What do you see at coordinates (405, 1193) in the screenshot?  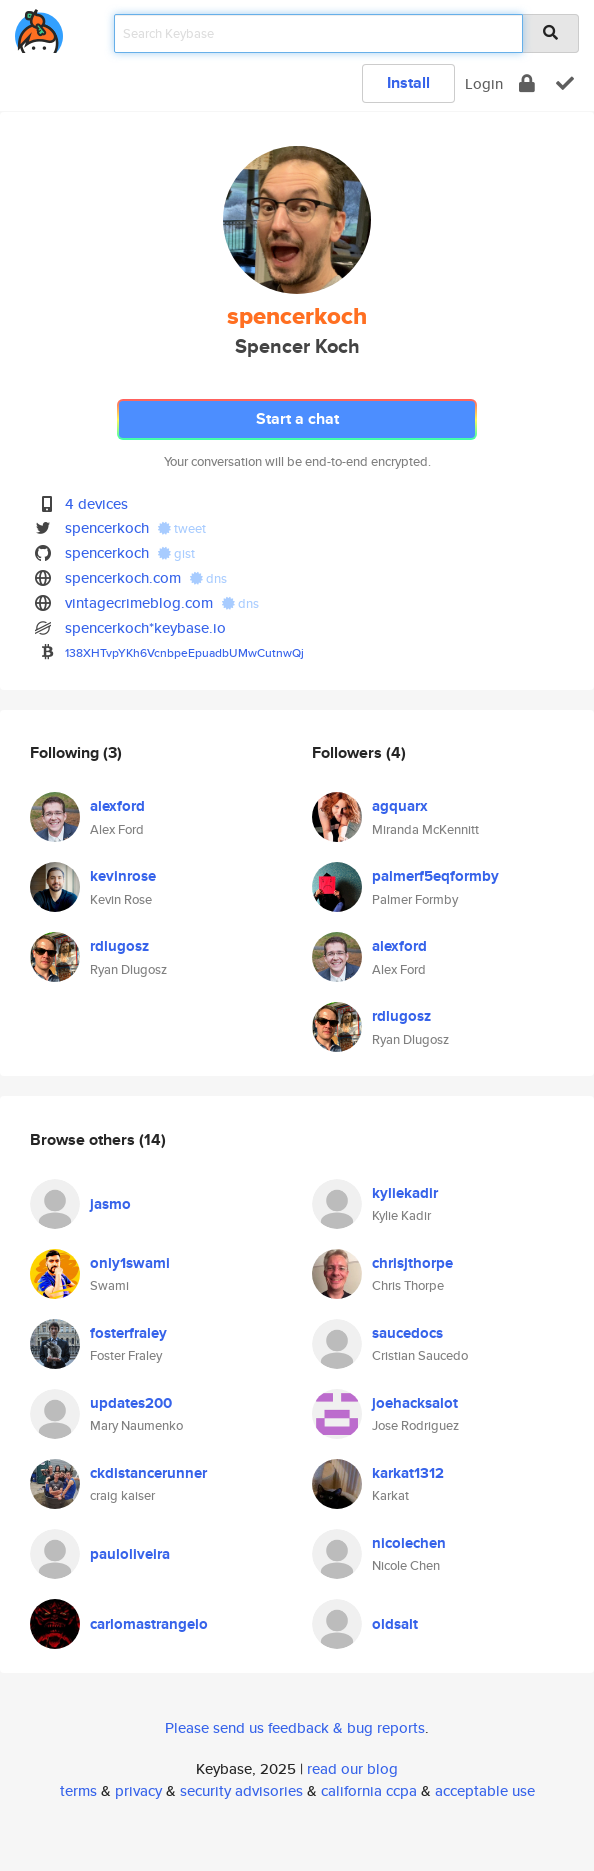 I see `kyliekadir` at bounding box center [405, 1193].